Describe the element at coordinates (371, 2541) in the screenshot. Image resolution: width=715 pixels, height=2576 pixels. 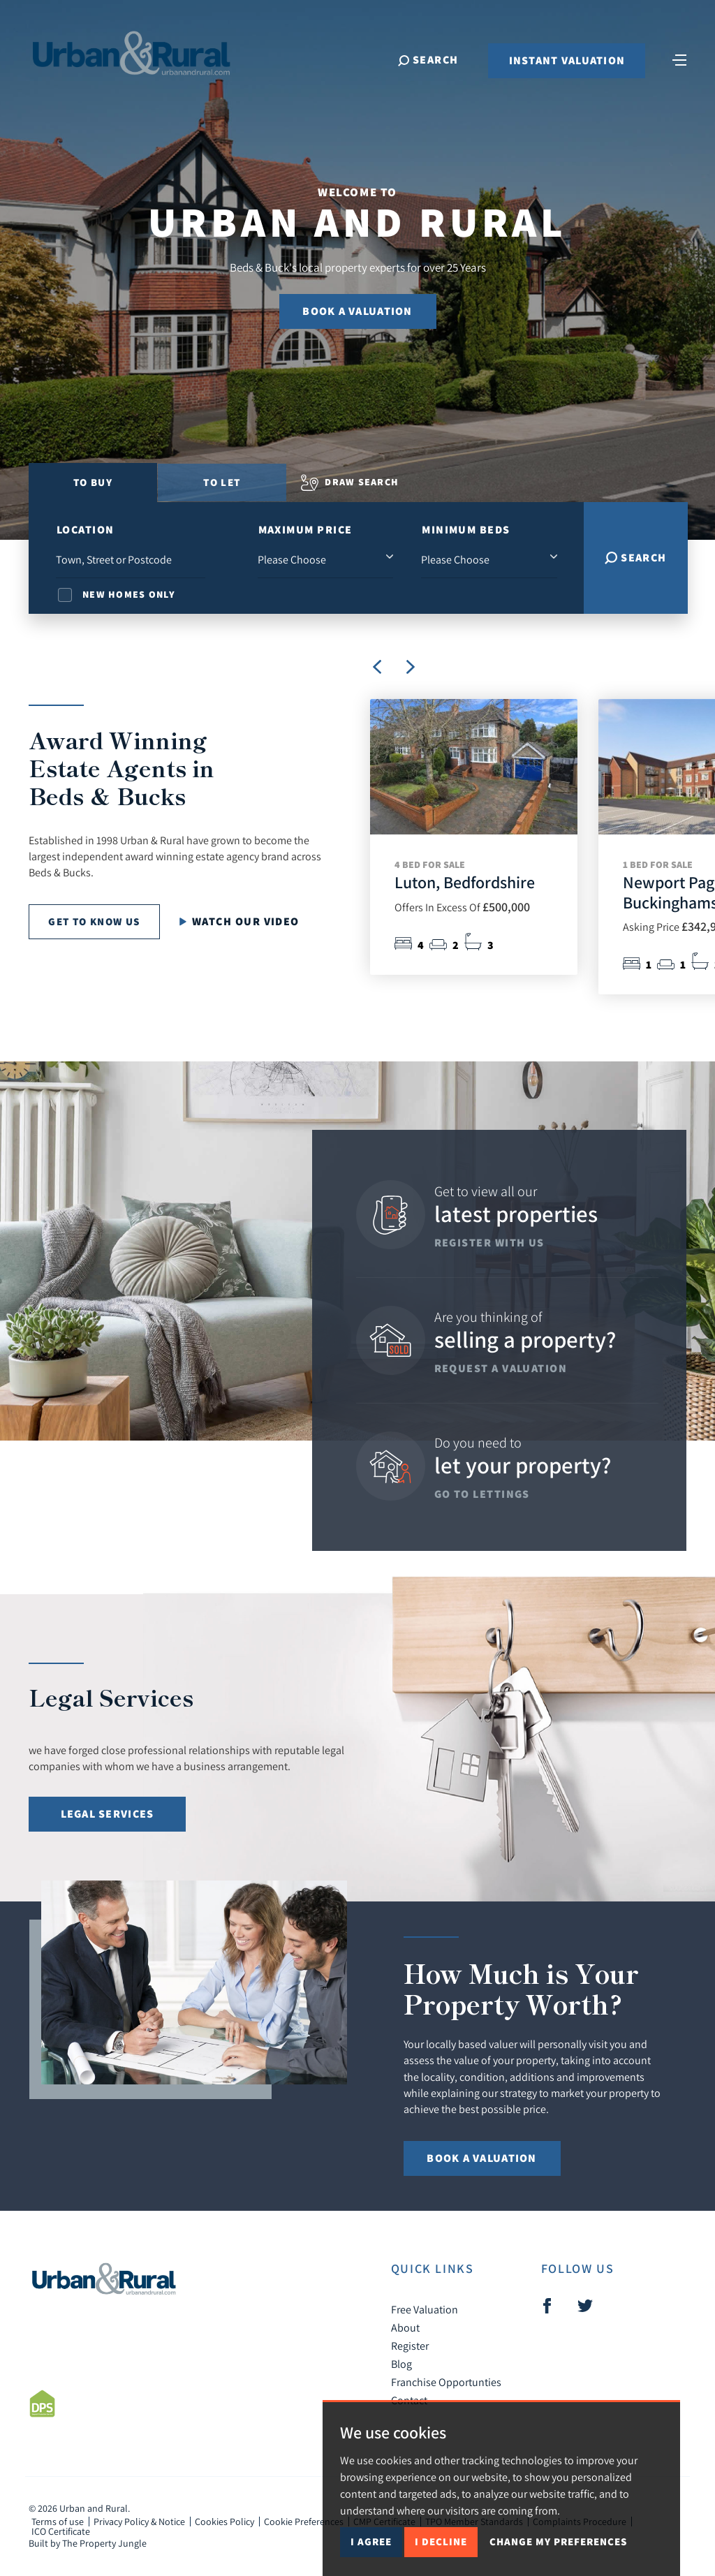
I see `I agree [button]` at that location.